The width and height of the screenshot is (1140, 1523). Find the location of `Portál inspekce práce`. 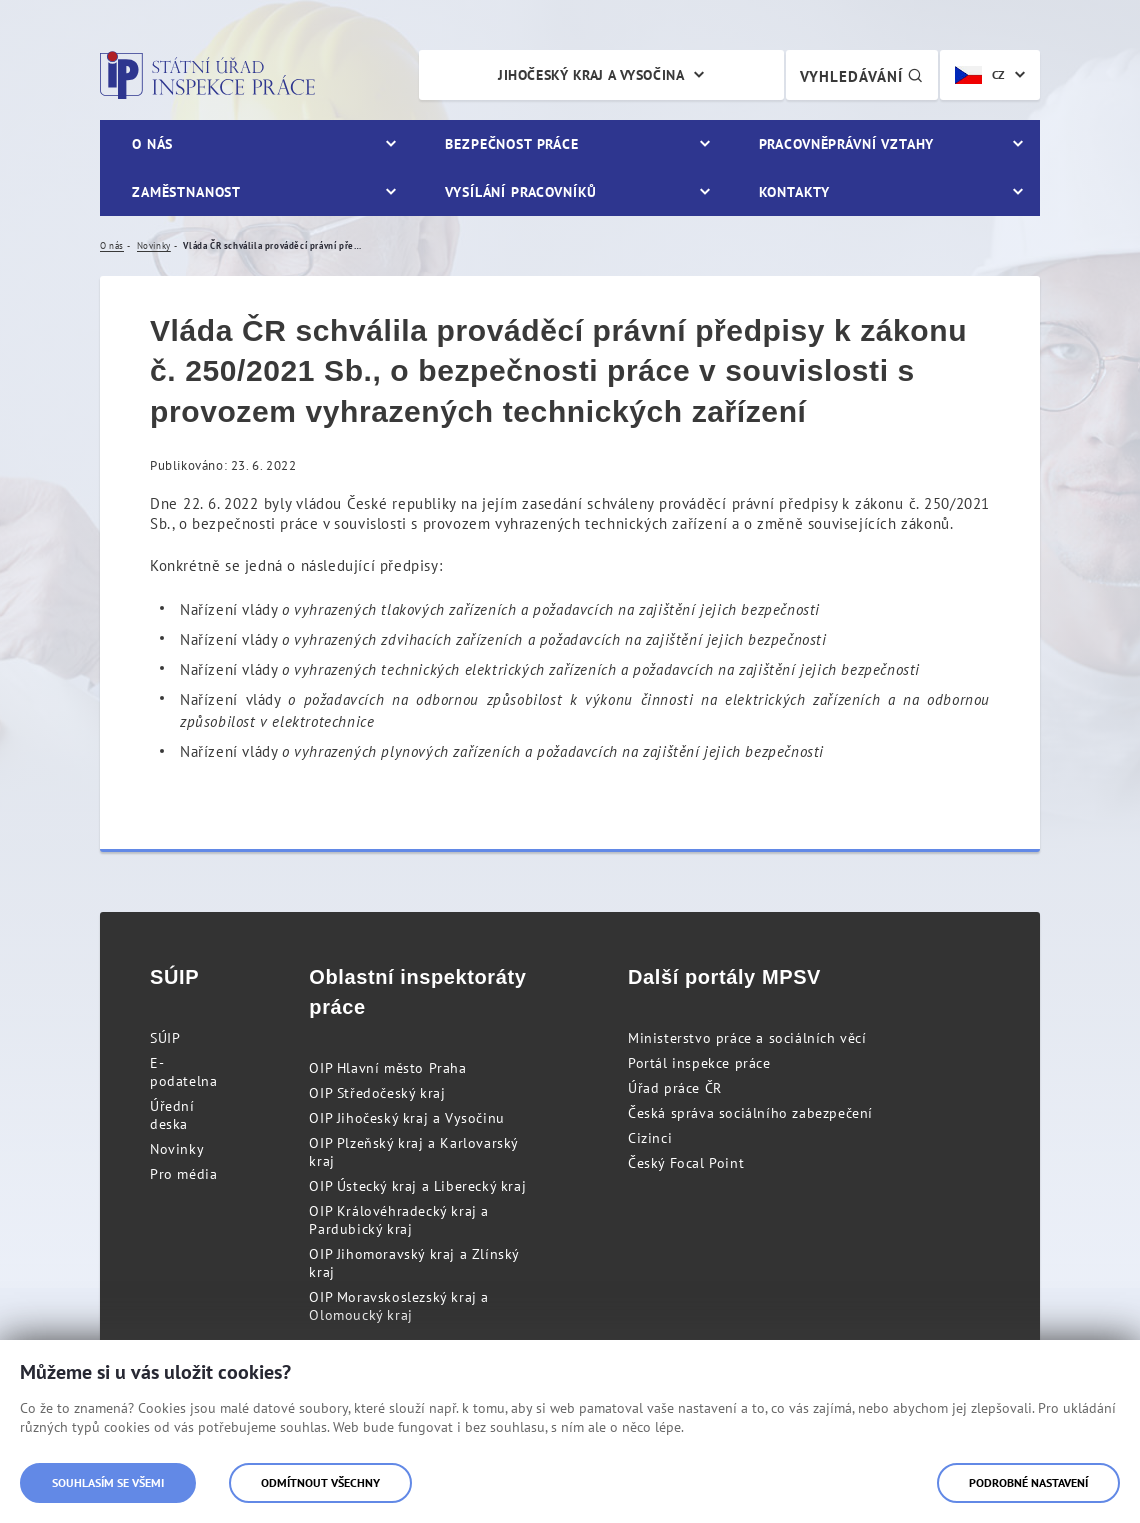

Portál inspekce práce is located at coordinates (699, 1063).